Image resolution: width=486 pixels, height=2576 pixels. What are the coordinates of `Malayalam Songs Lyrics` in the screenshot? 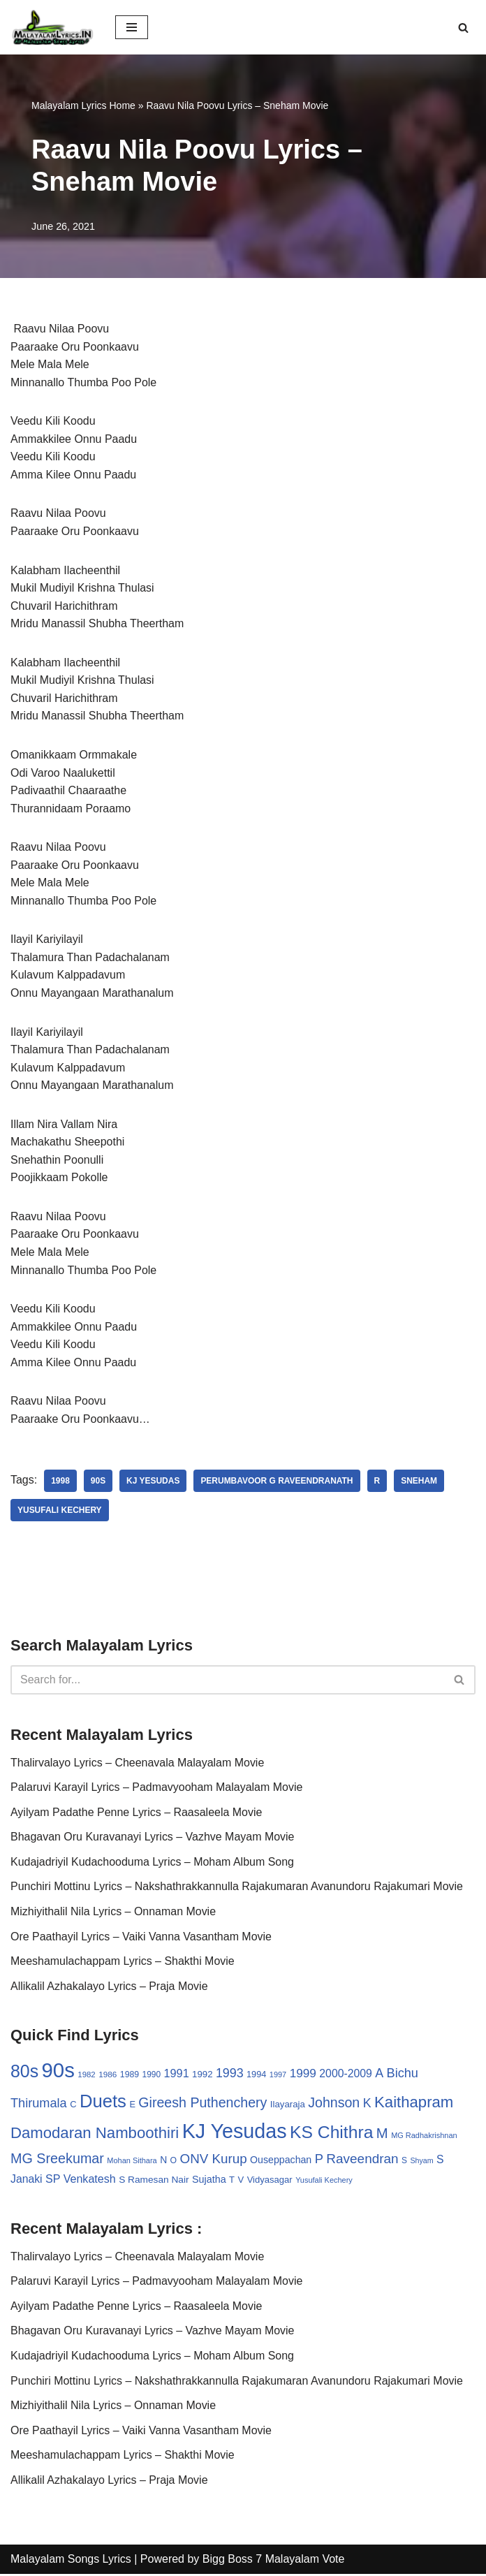 It's located at (70, 2561).